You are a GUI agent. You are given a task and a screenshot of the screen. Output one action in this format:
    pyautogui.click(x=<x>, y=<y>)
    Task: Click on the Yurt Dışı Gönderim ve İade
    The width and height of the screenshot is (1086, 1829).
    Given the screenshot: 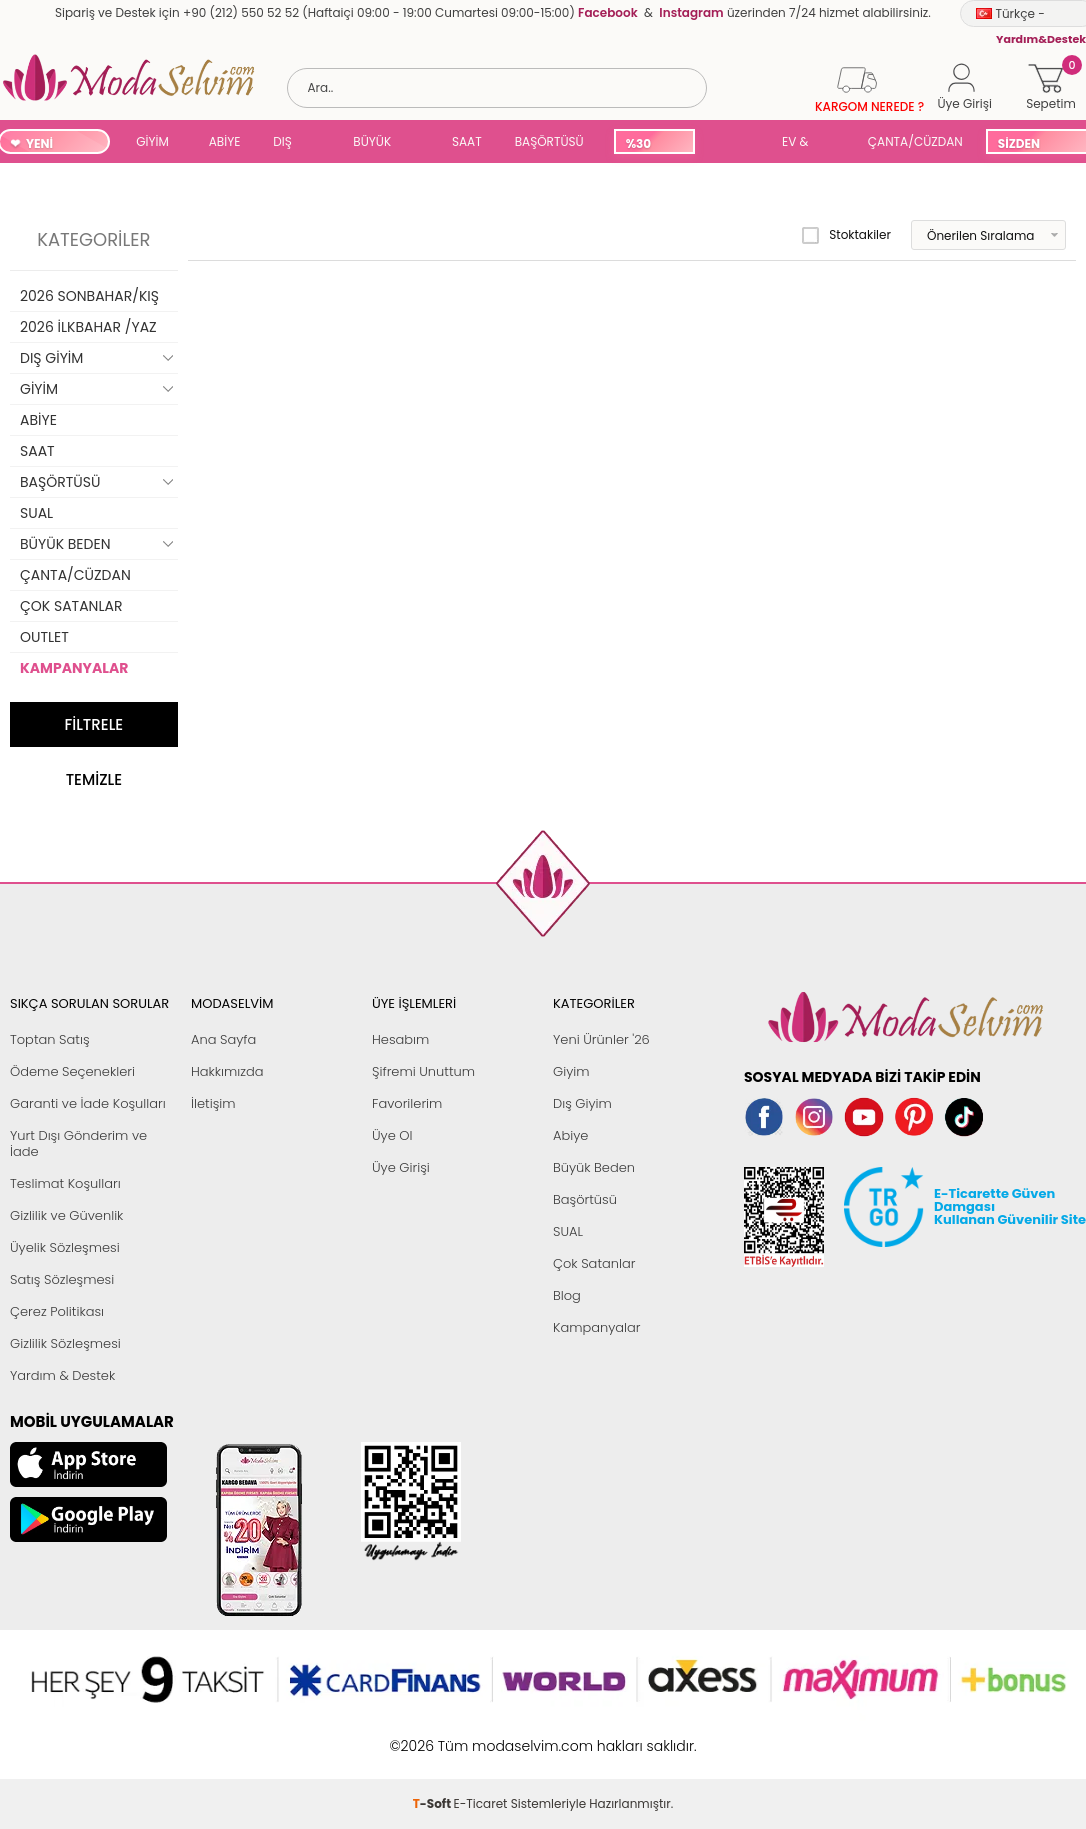 What is the action you would take?
    pyautogui.click(x=78, y=1143)
    